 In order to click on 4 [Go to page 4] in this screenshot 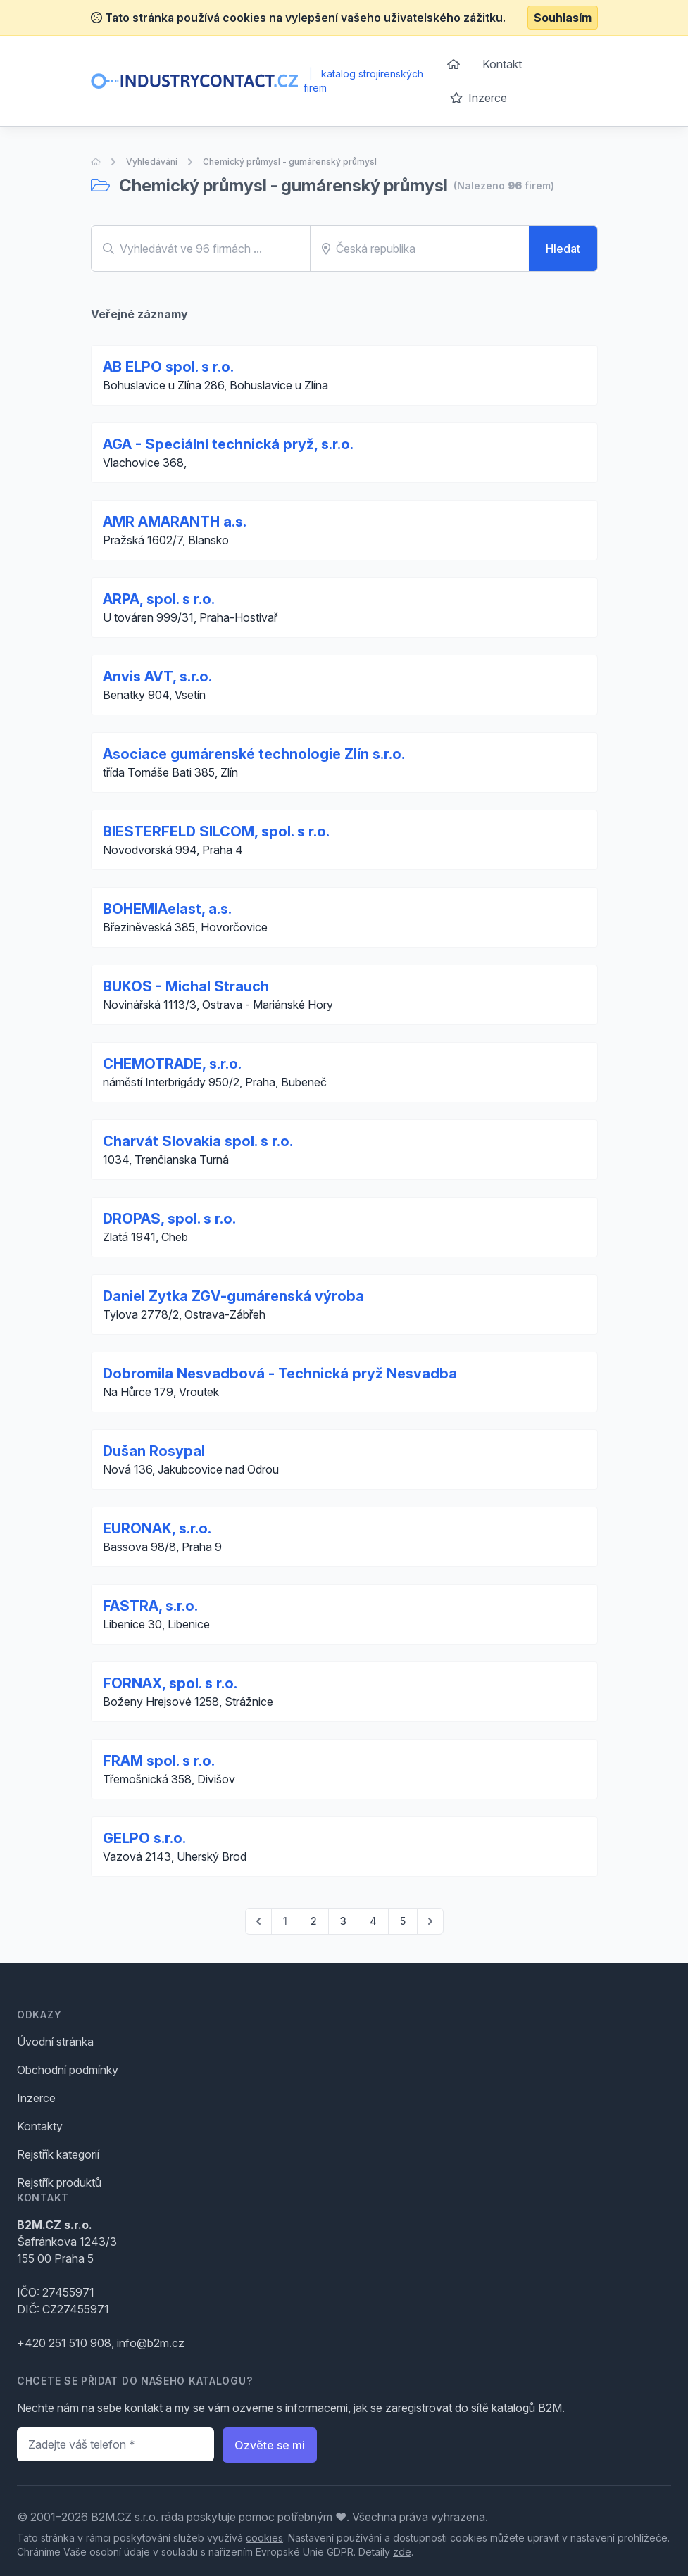, I will do `click(373, 1921)`.